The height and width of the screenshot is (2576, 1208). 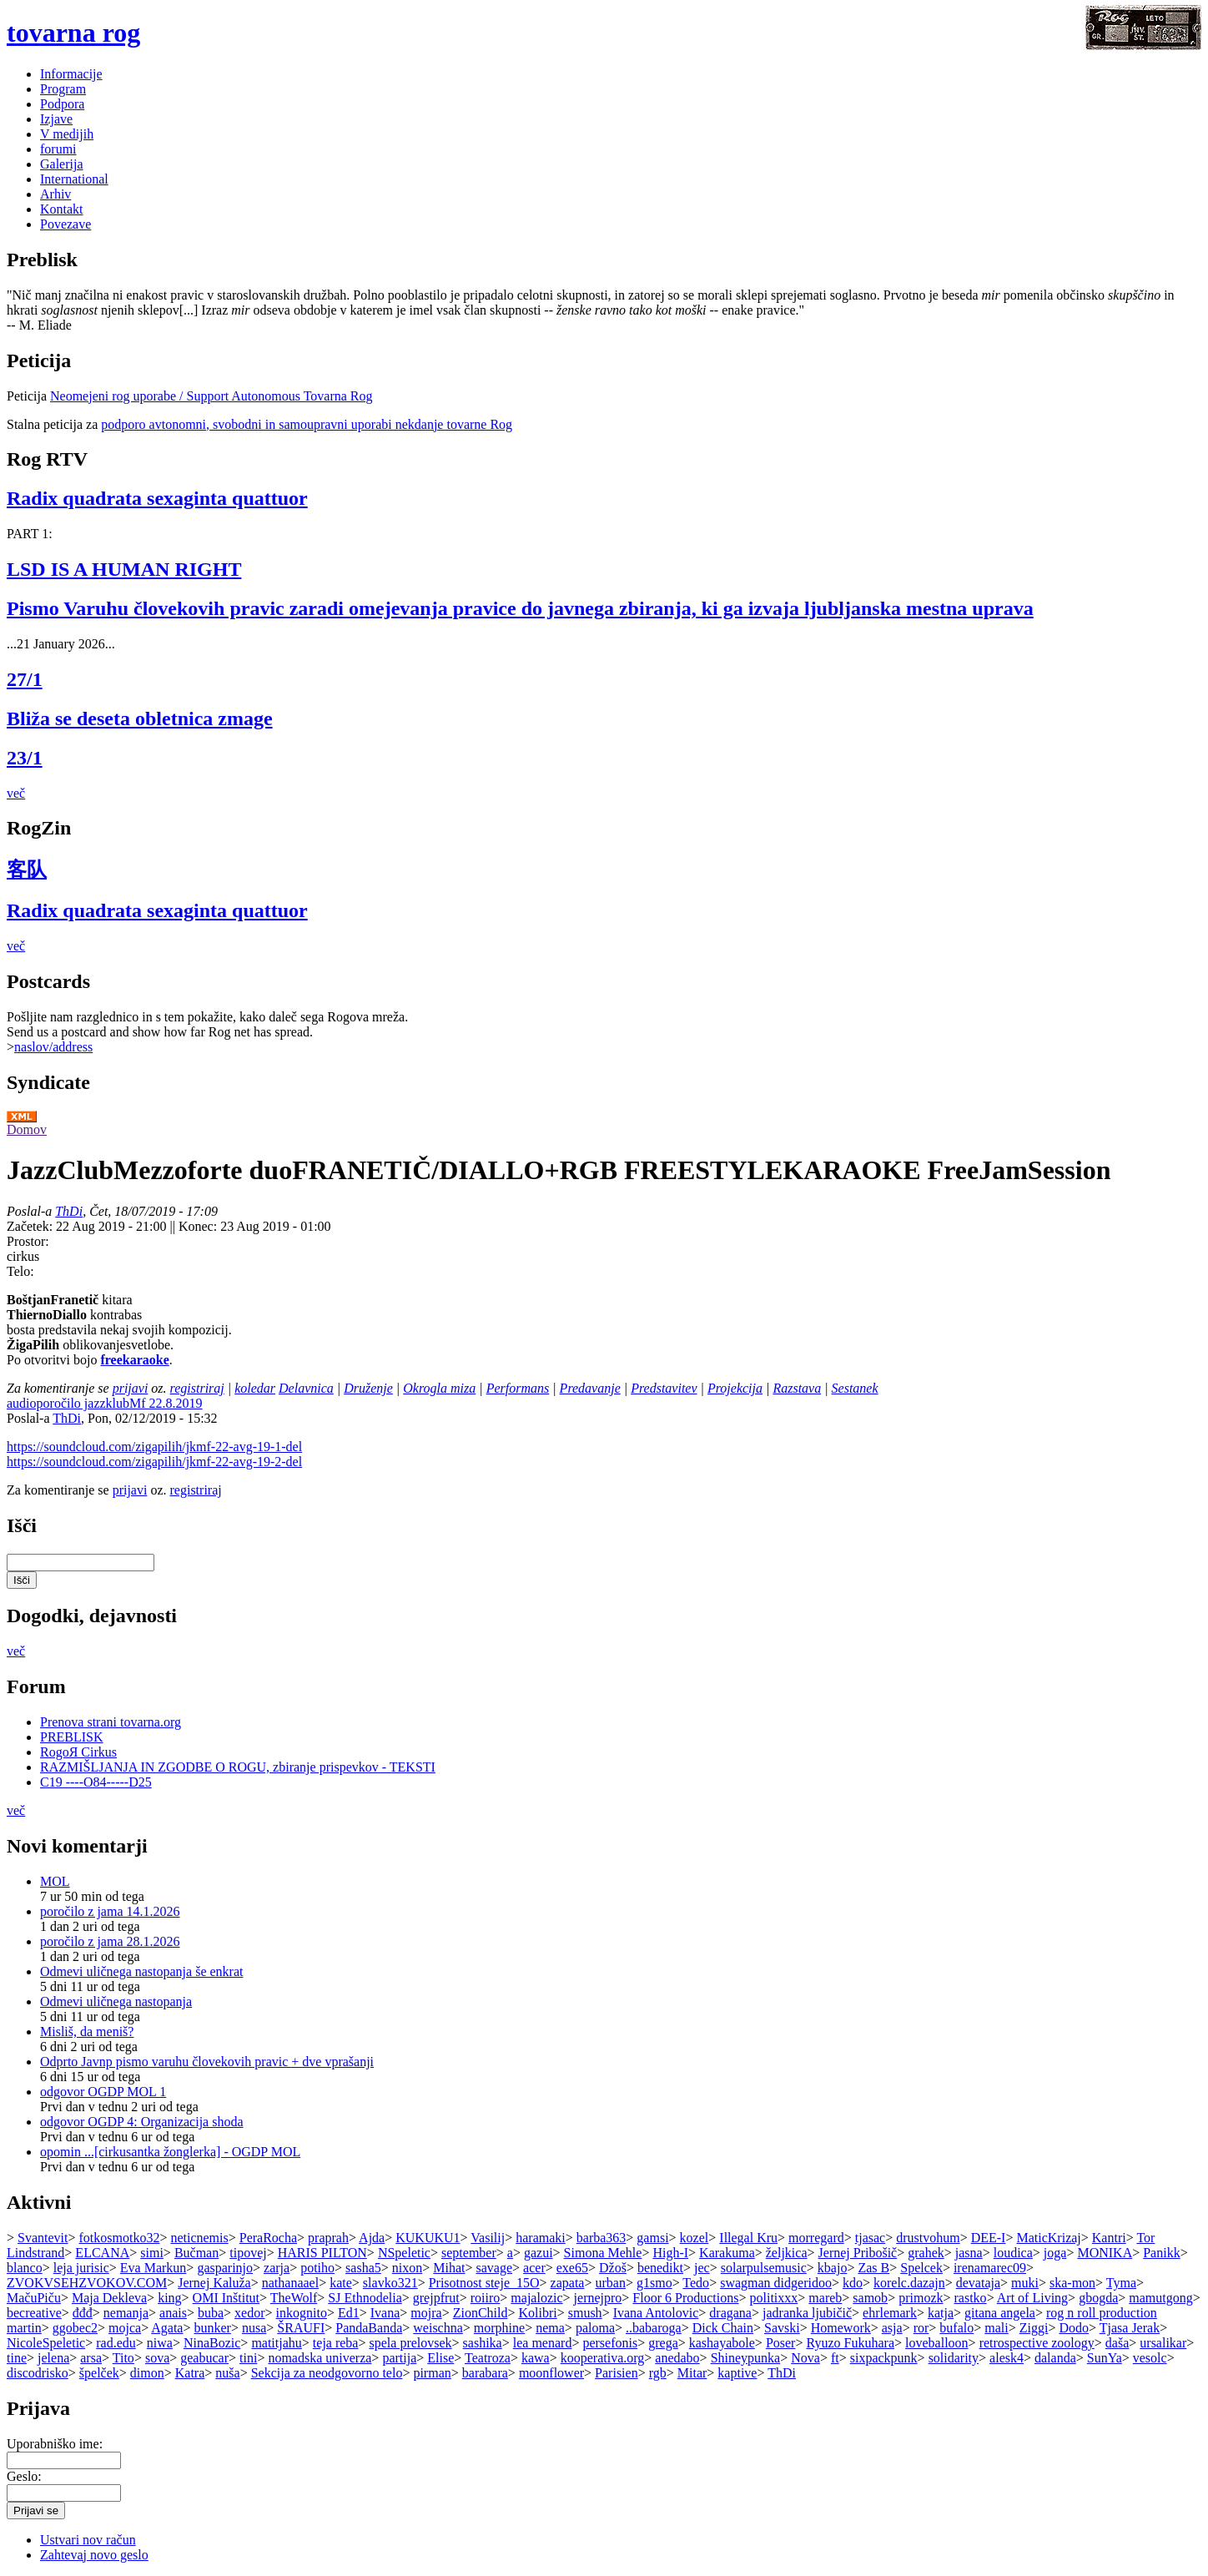 I want to click on nixon, so click(x=407, y=2268).